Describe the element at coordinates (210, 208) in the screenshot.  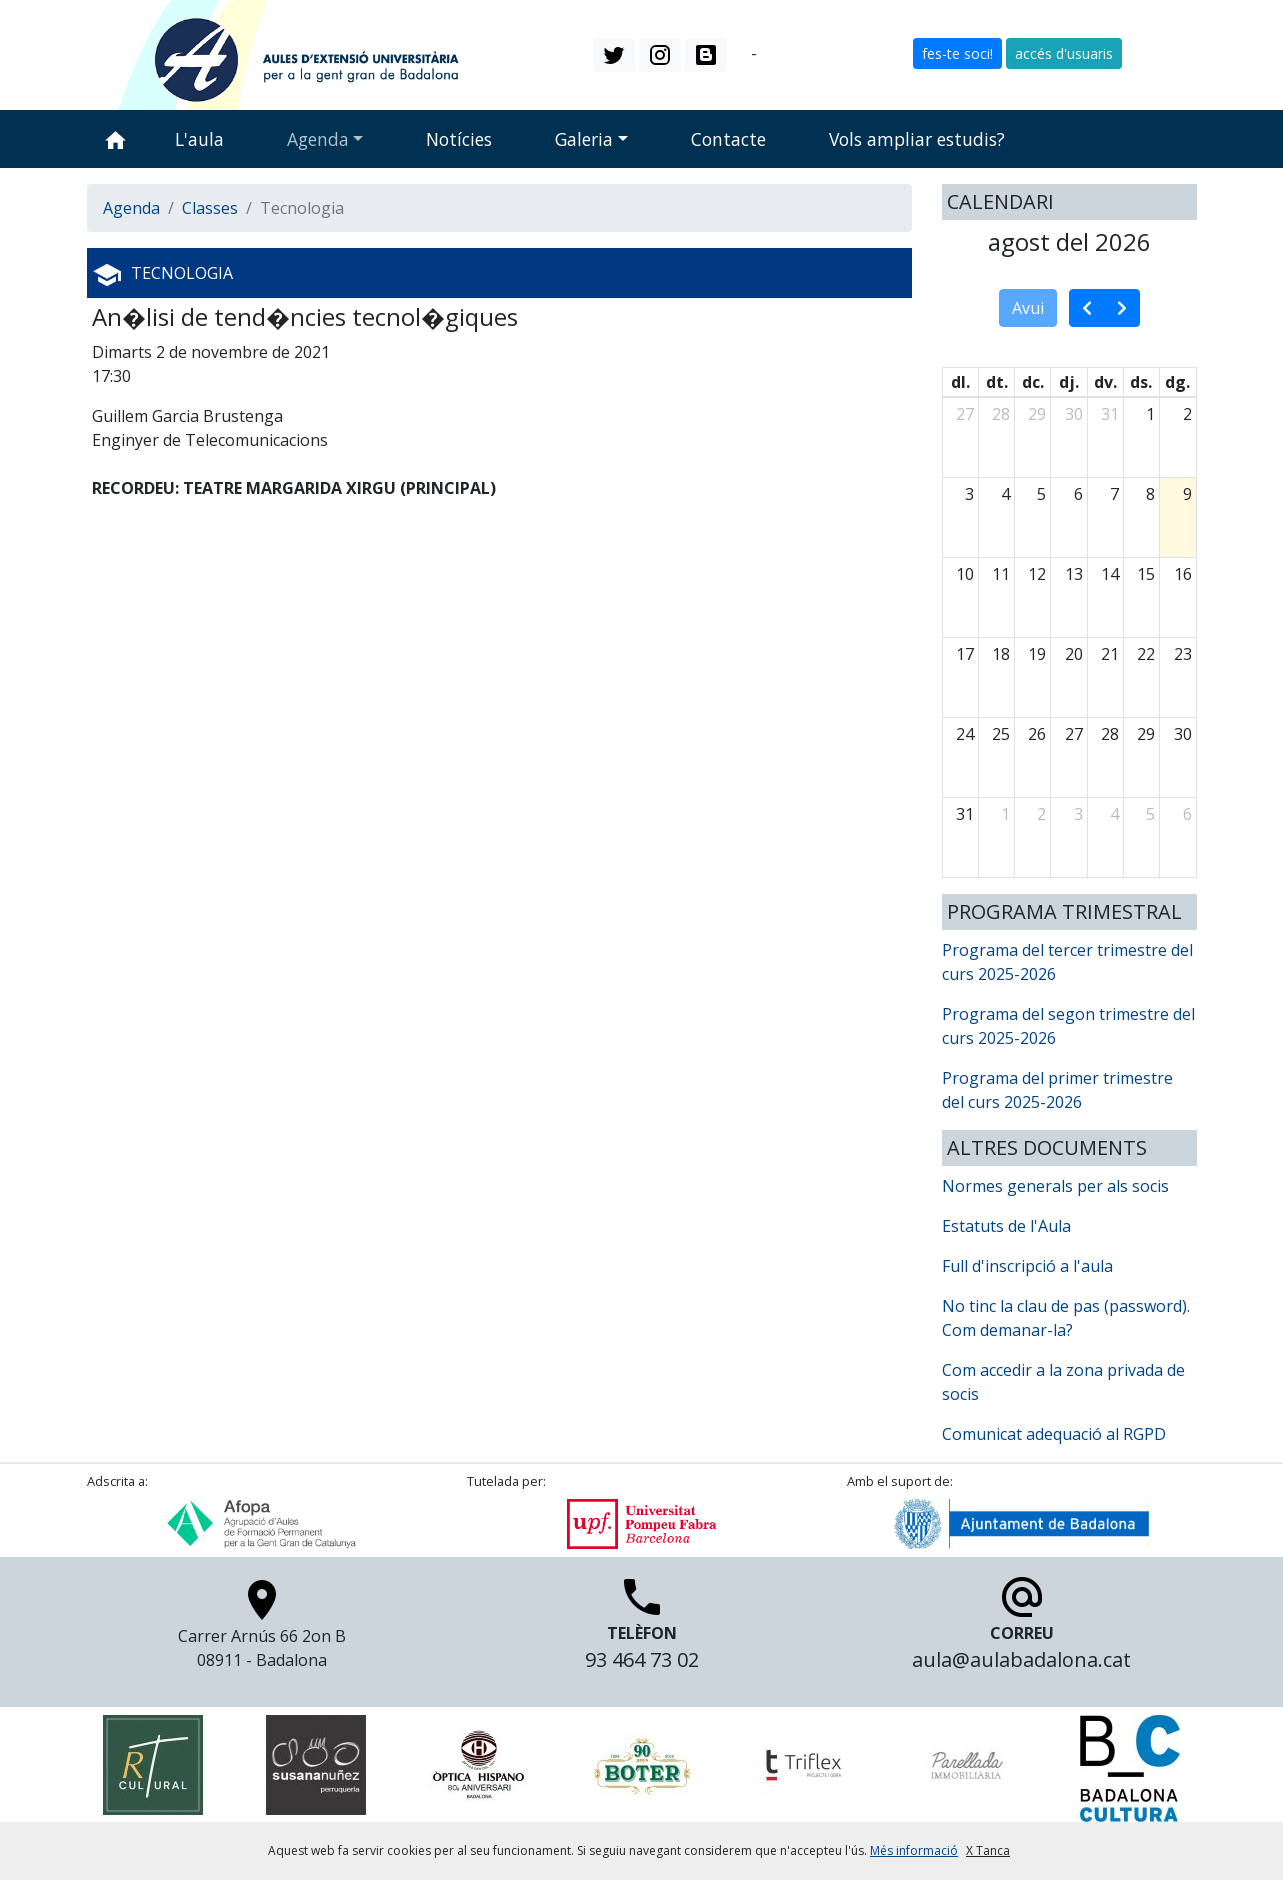
I see `Classes` at that location.